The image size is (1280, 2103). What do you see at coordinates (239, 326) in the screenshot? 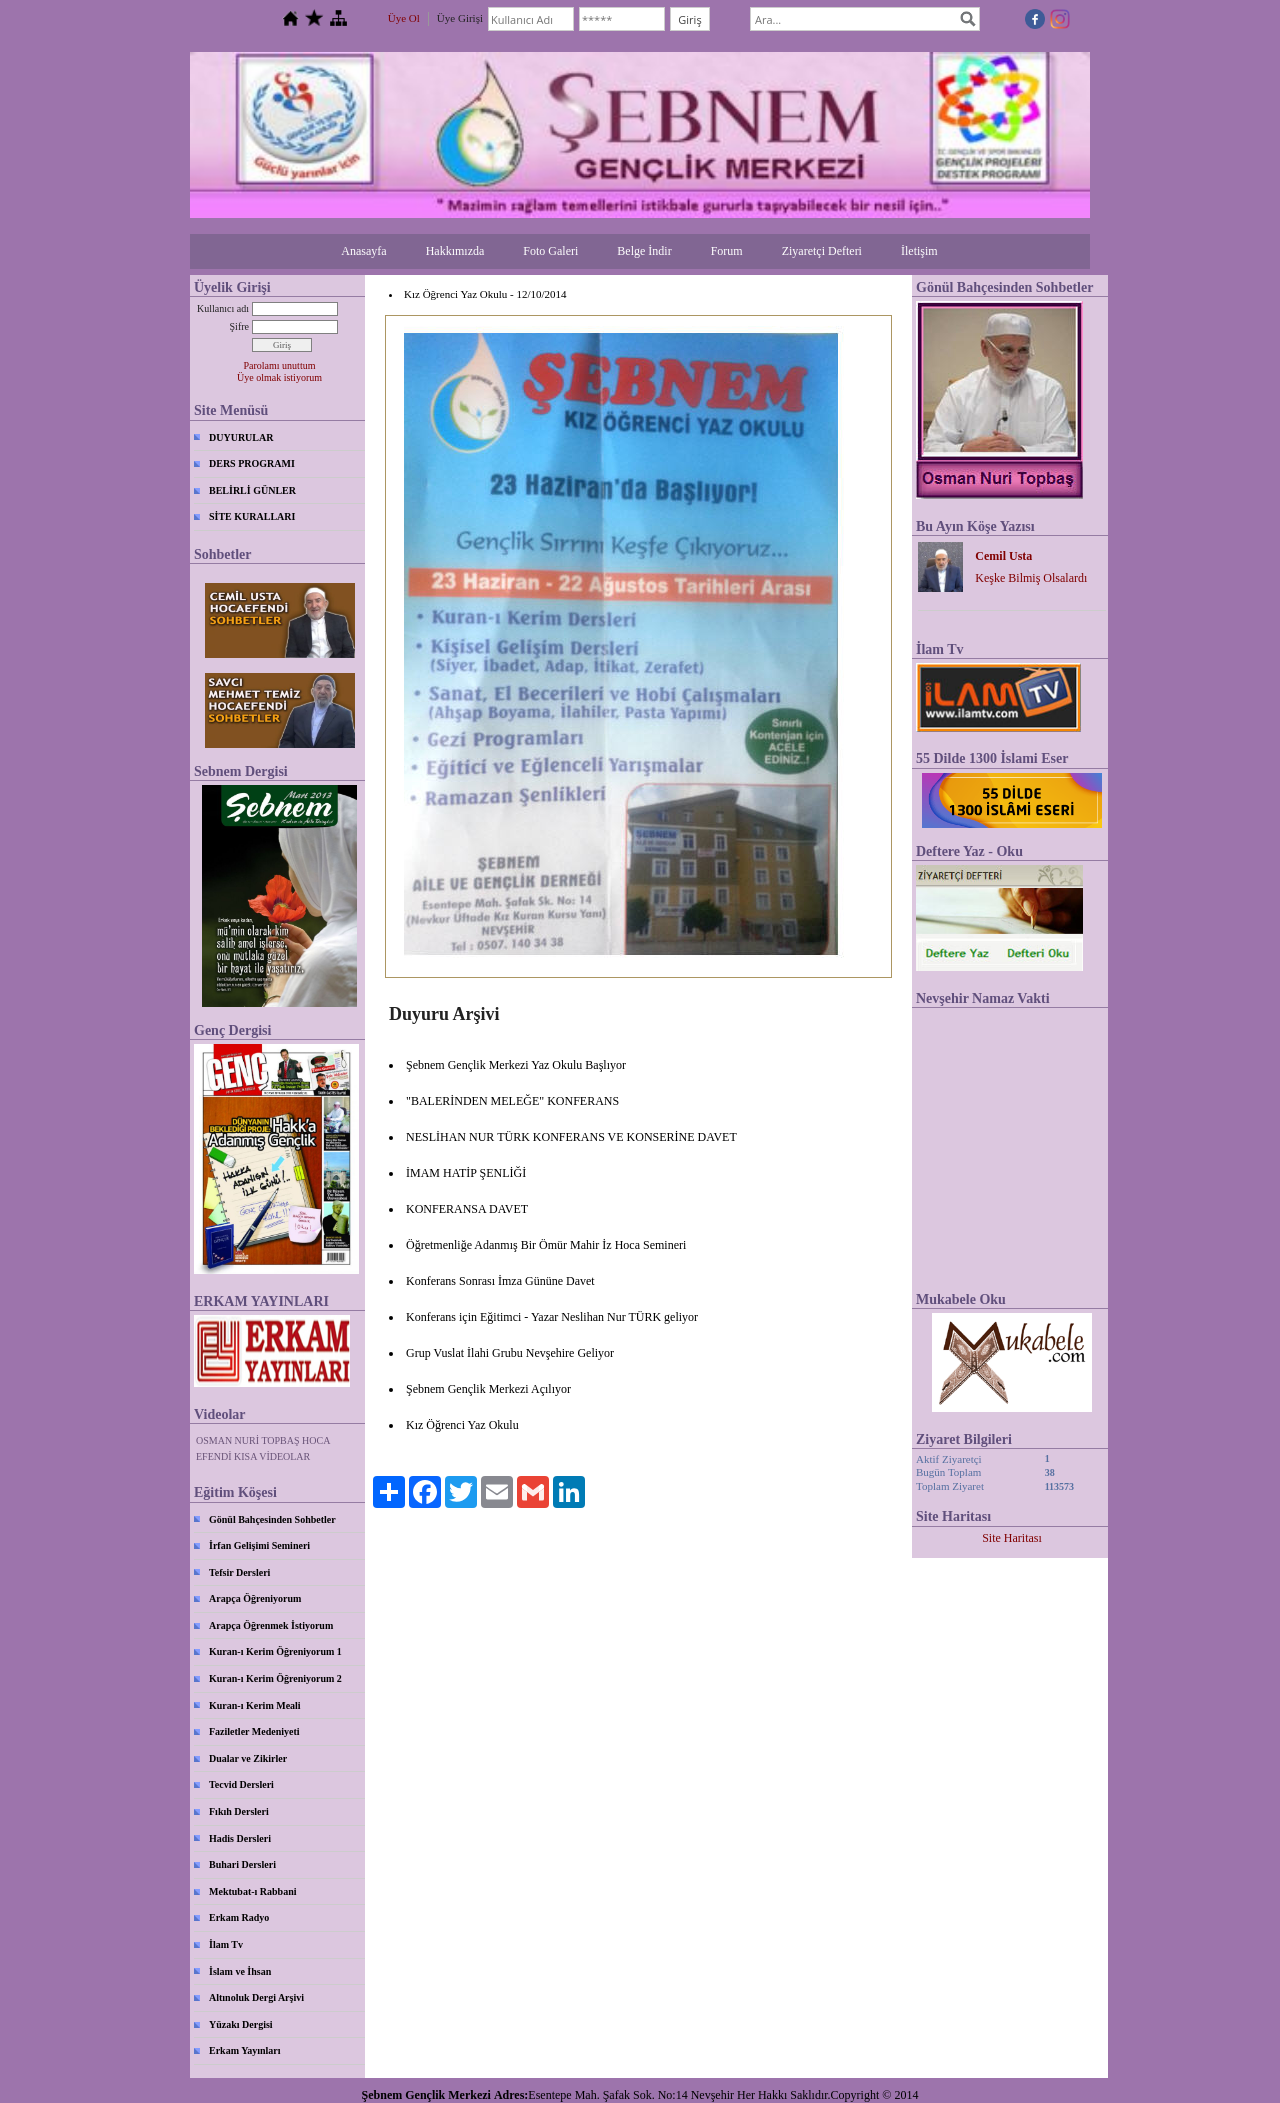
I see `Şifre` at bounding box center [239, 326].